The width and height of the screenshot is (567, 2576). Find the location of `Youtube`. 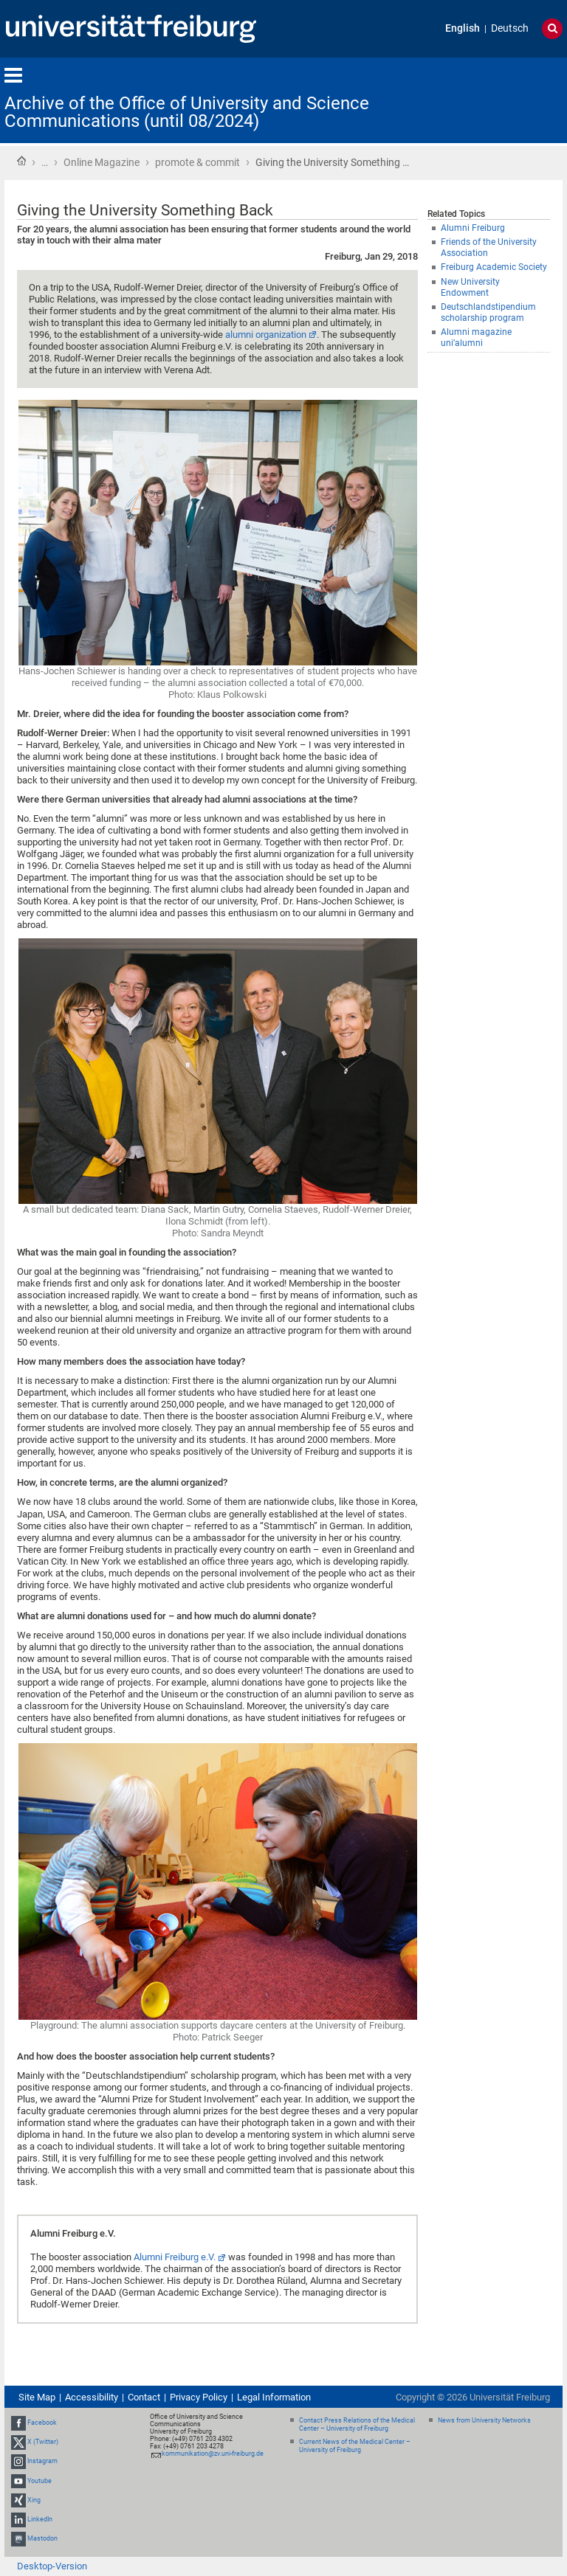

Youtube is located at coordinates (39, 2481).